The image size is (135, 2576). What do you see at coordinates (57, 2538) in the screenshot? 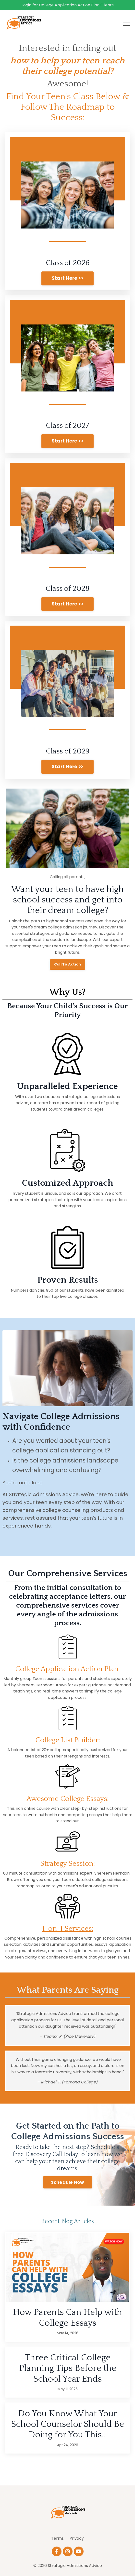
I see `Terms` at bounding box center [57, 2538].